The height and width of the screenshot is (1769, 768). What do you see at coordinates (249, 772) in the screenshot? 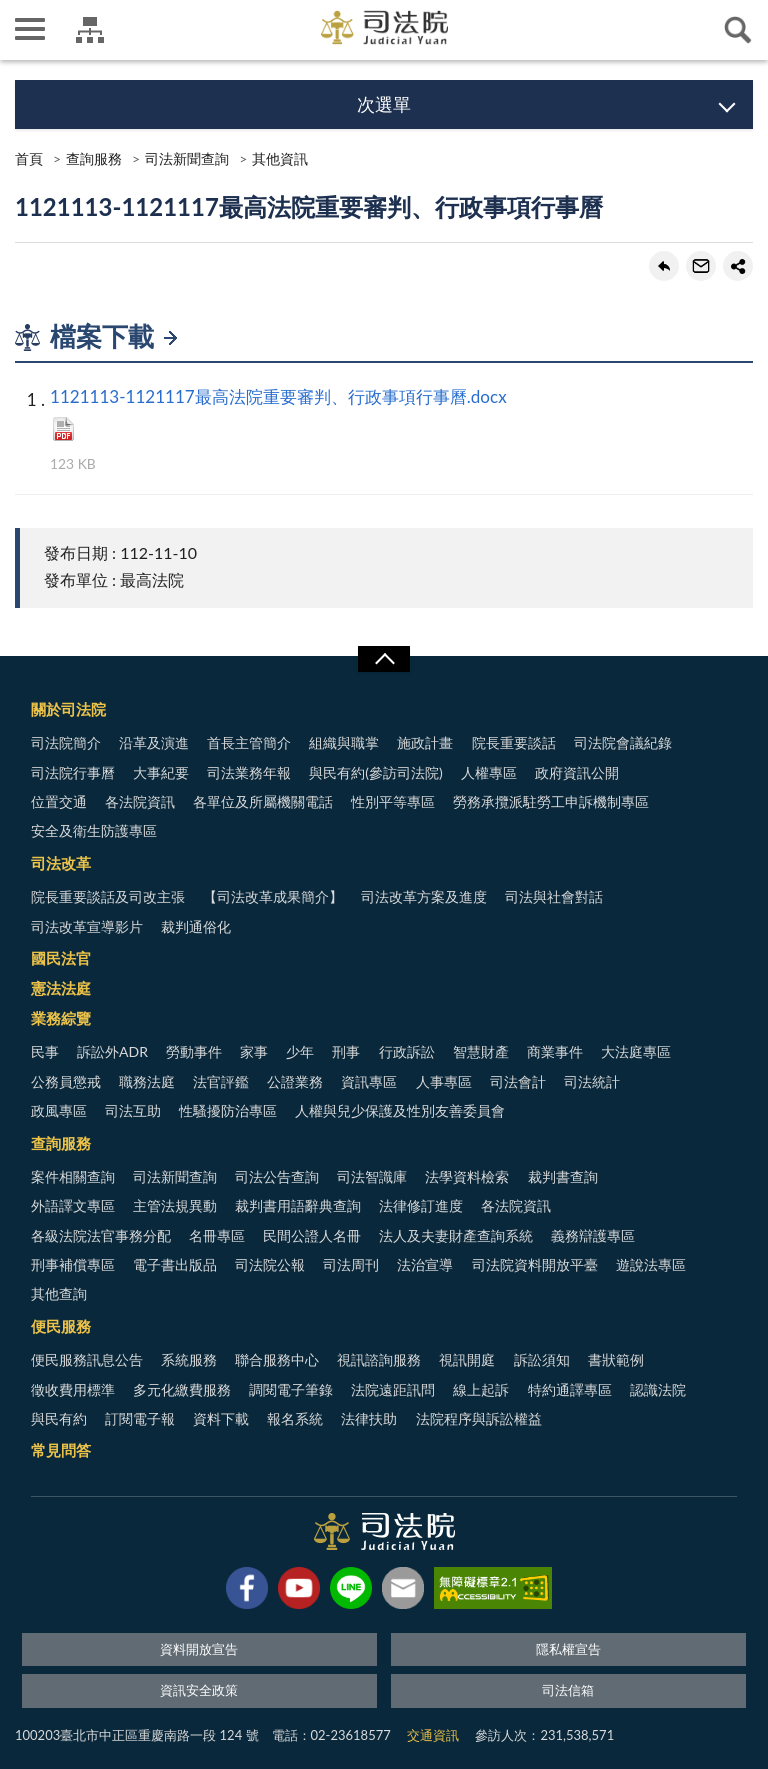
I see `司法業務年報` at bounding box center [249, 772].